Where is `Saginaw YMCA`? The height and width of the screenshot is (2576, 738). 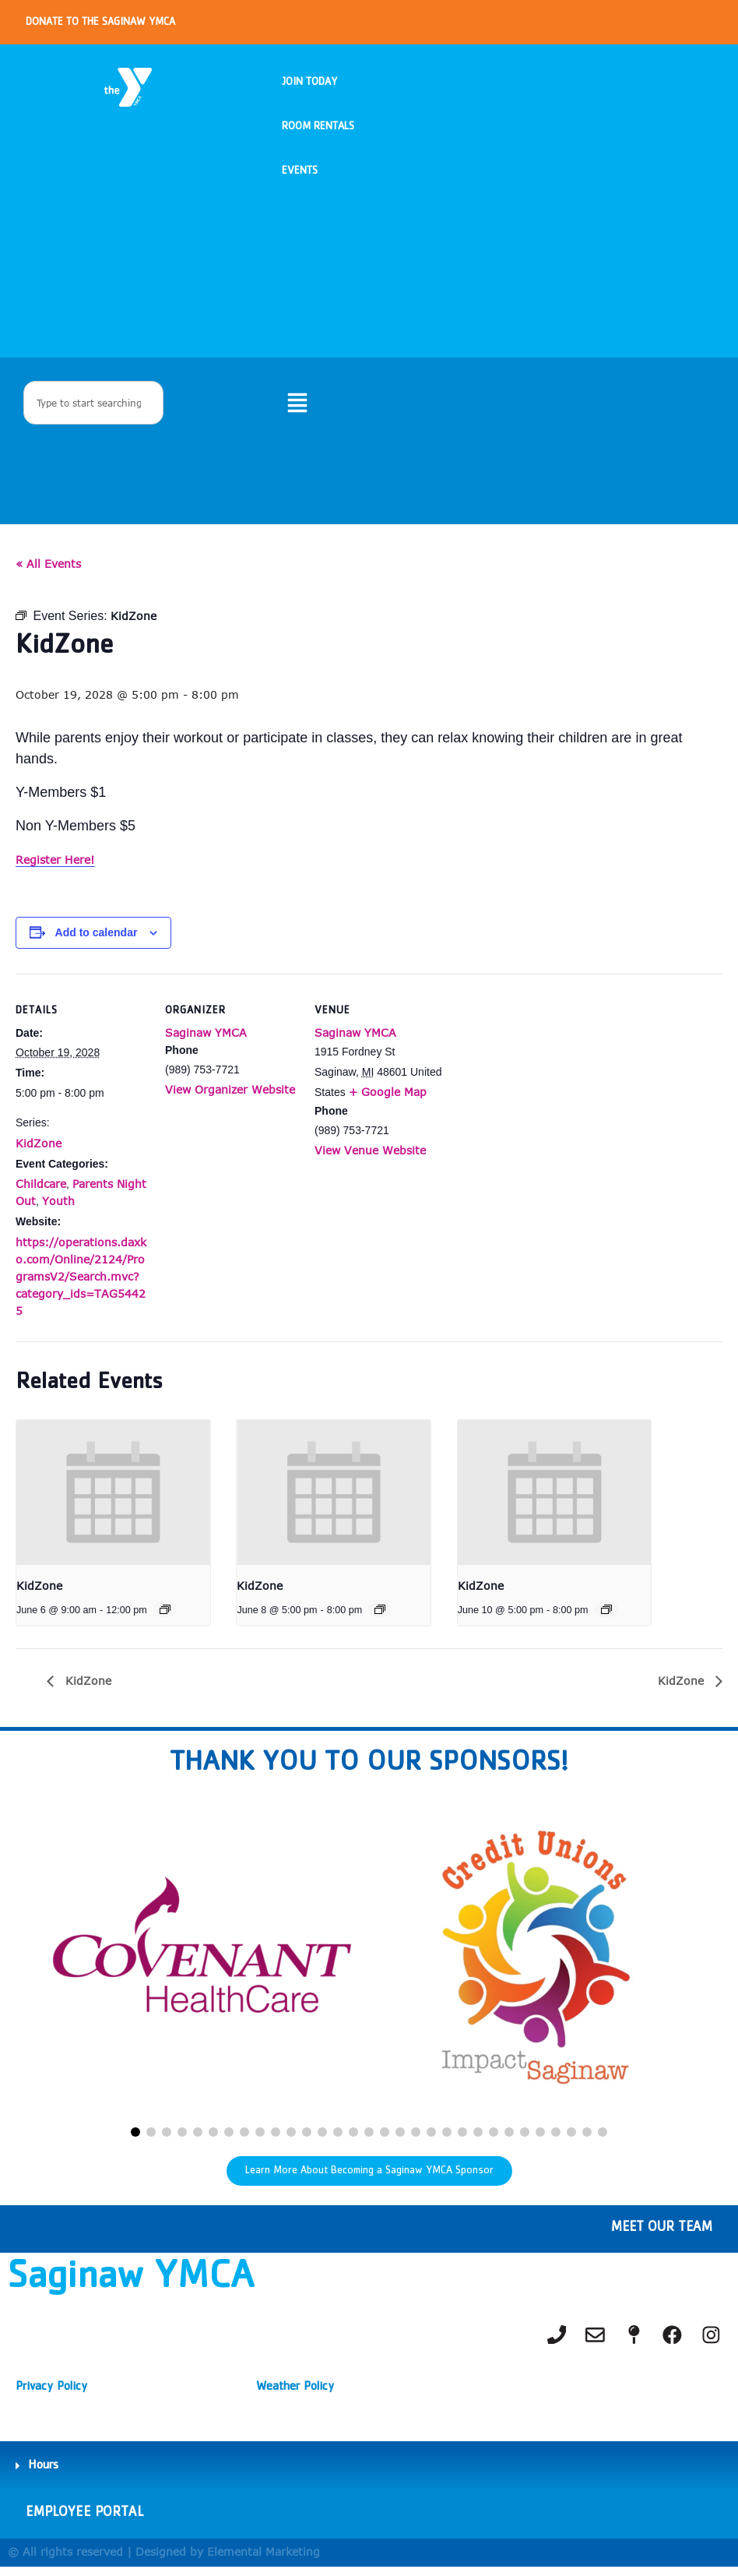
Saginaw YMCA is located at coordinates (206, 1039).